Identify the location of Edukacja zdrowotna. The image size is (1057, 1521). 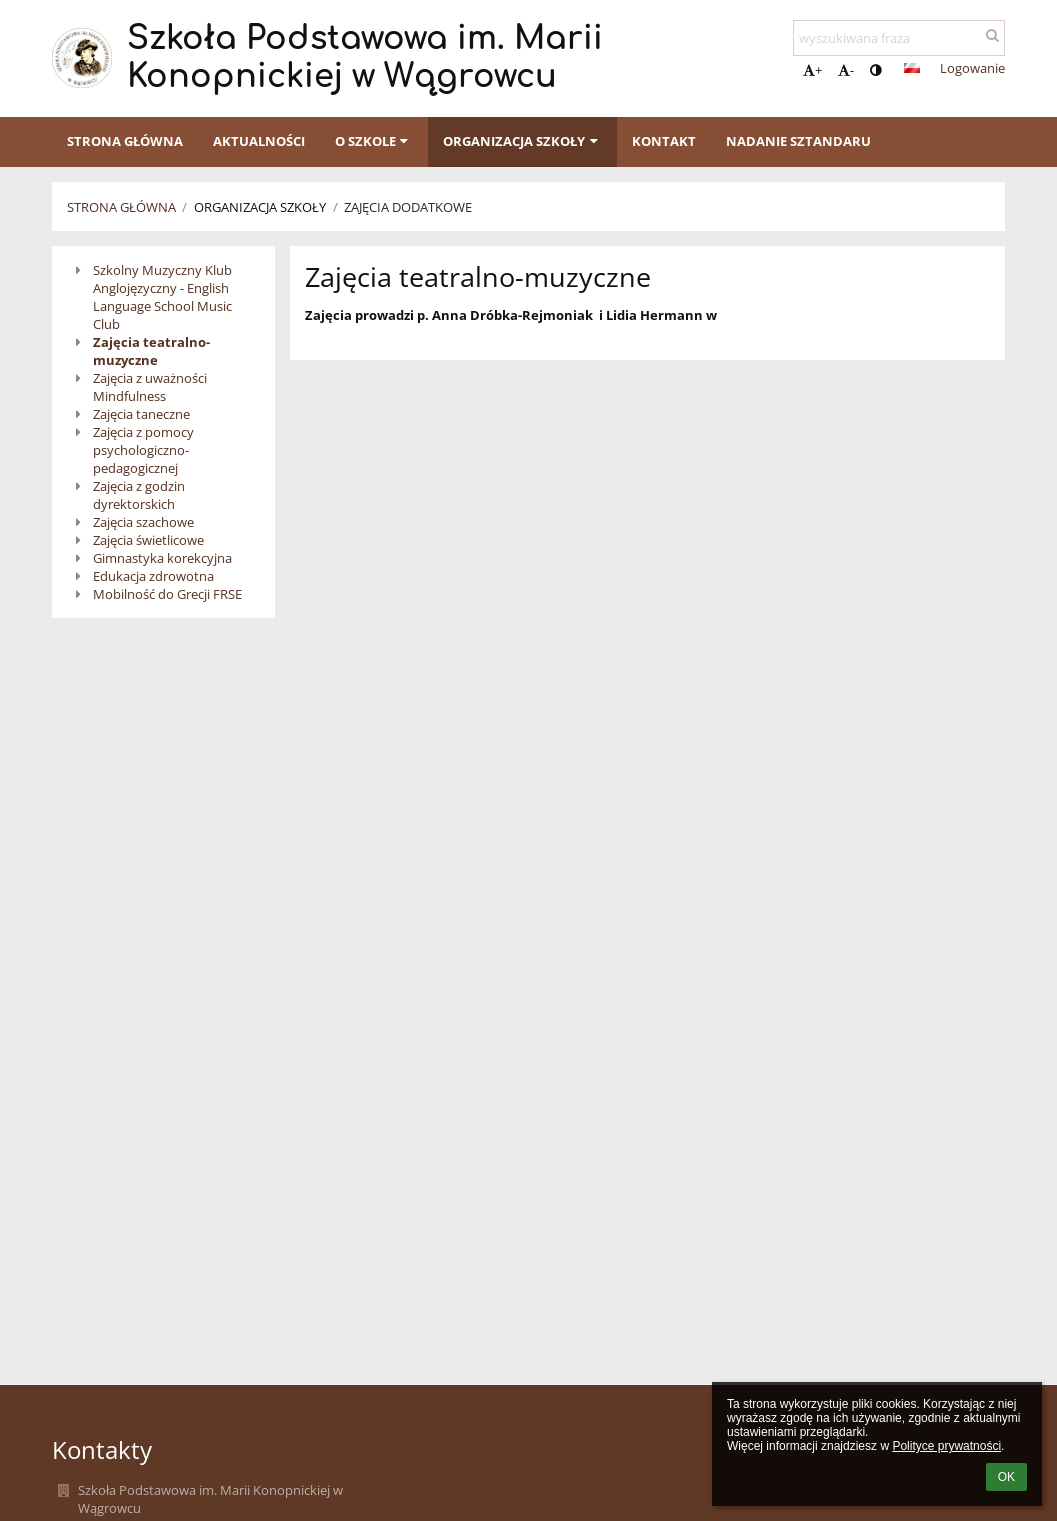
(153, 576).